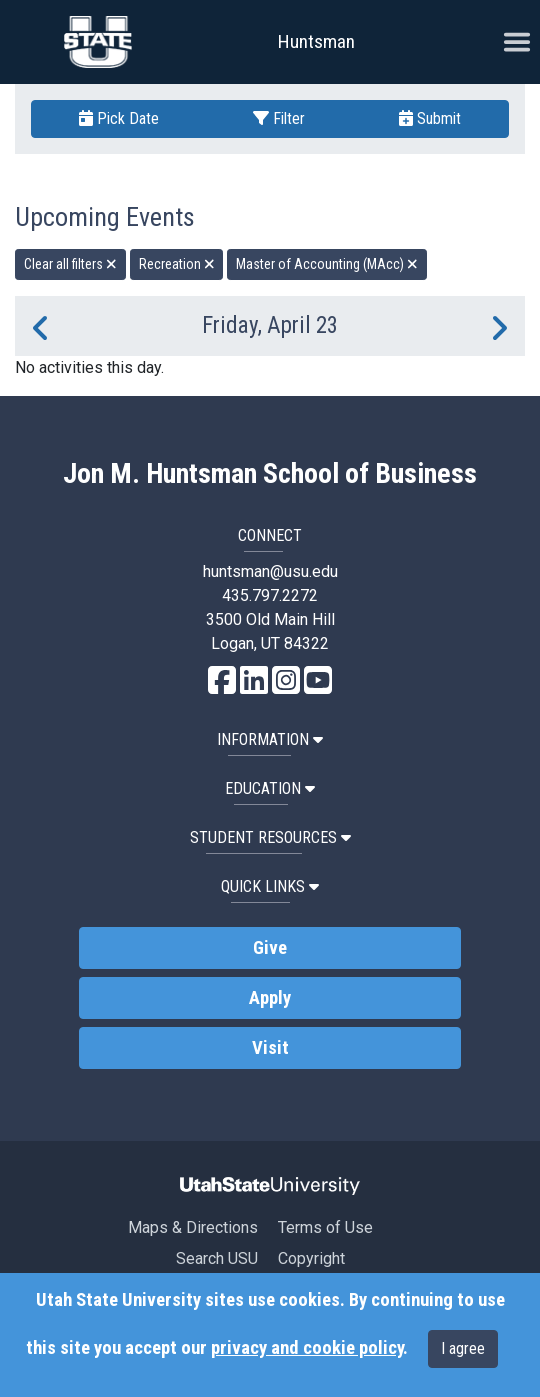  Describe the element at coordinates (463, 1348) in the screenshot. I see `I agree` at that location.